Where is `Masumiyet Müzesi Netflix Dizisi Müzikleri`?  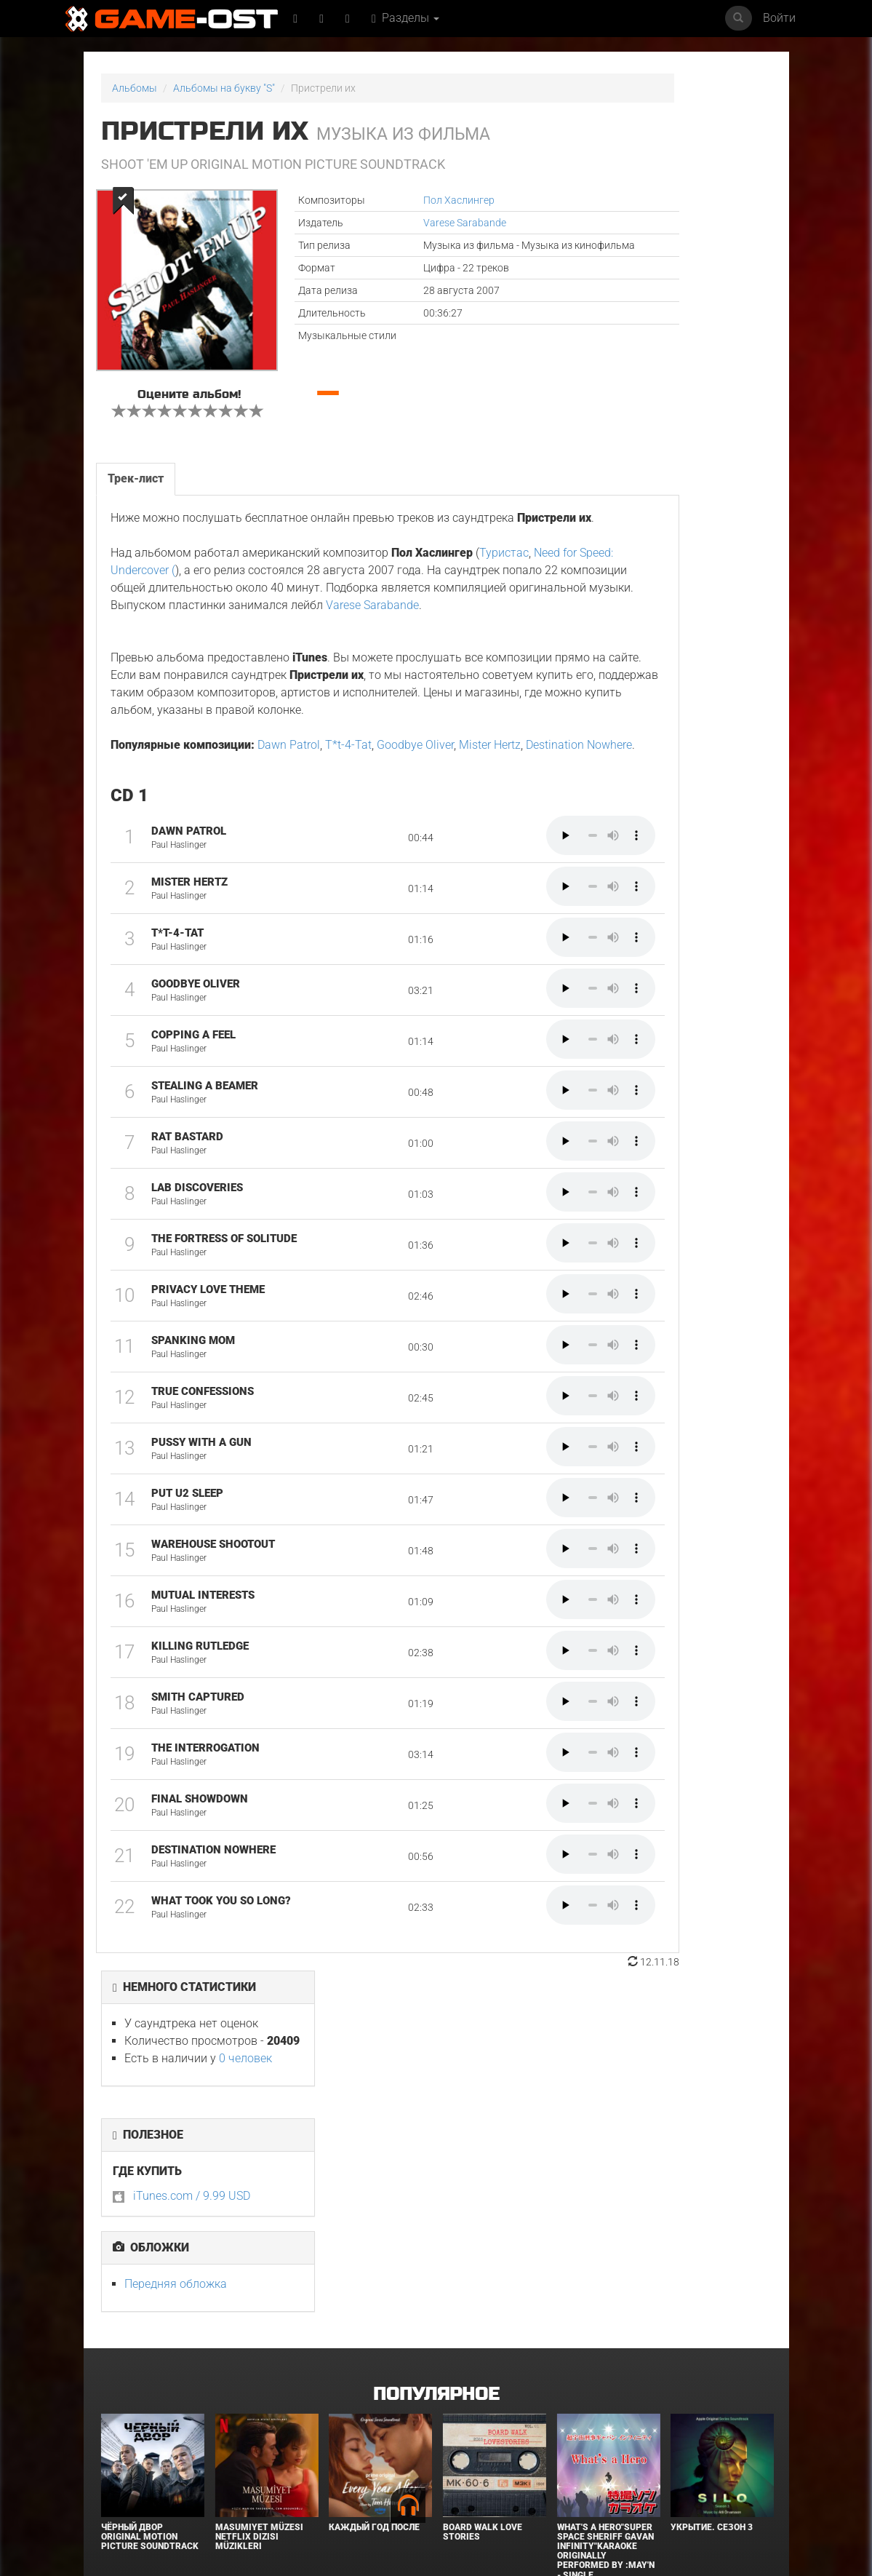 Masumiyet Müzesi Netflix Dizisi Müzikleri is located at coordinates (259, 2282).